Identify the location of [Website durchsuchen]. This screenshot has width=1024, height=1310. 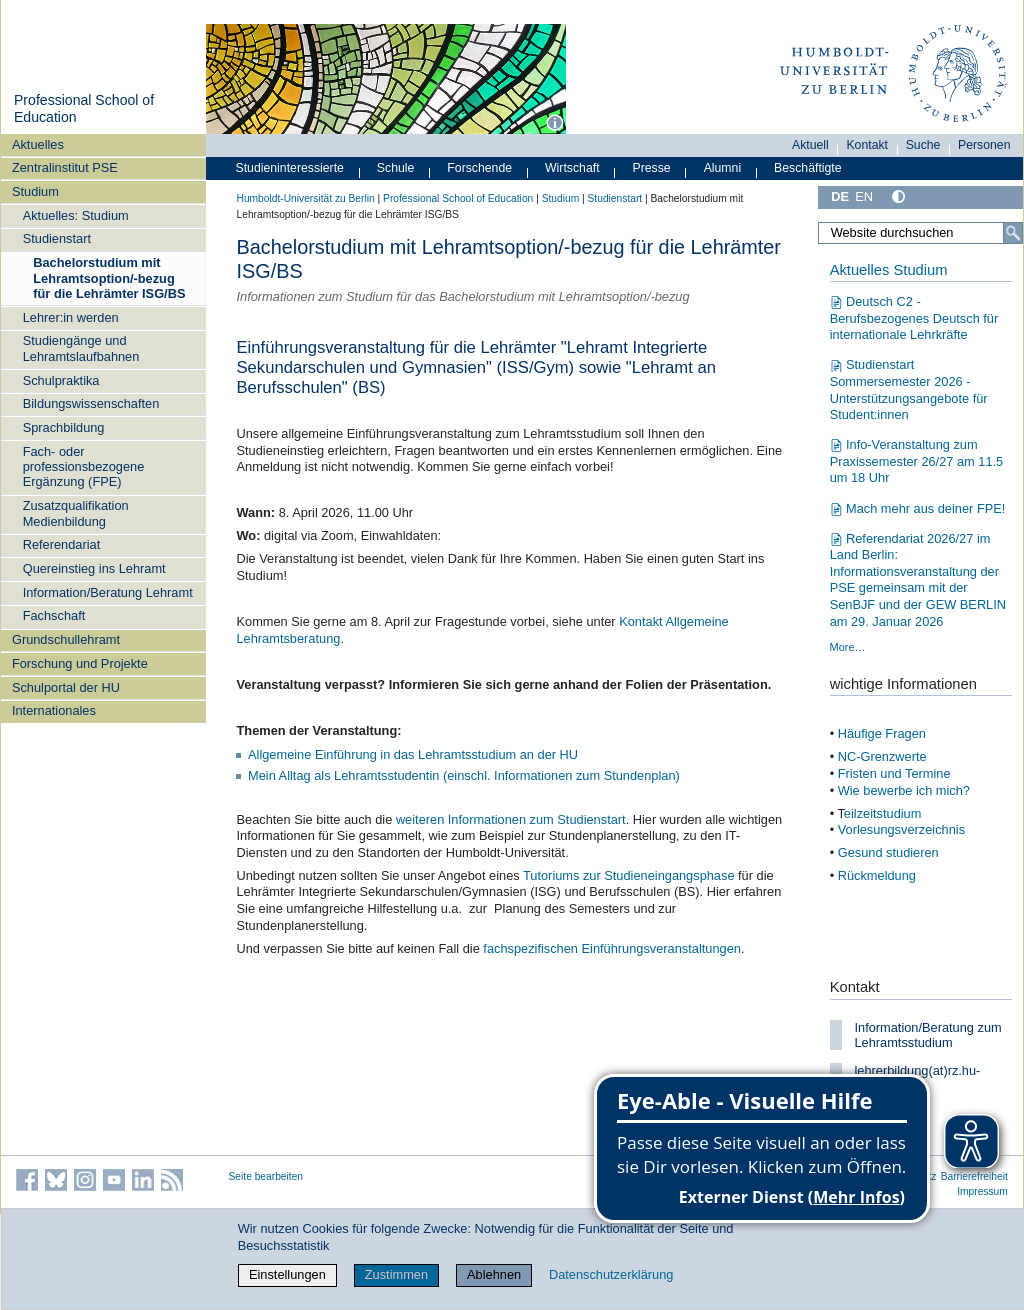
(920, 233).